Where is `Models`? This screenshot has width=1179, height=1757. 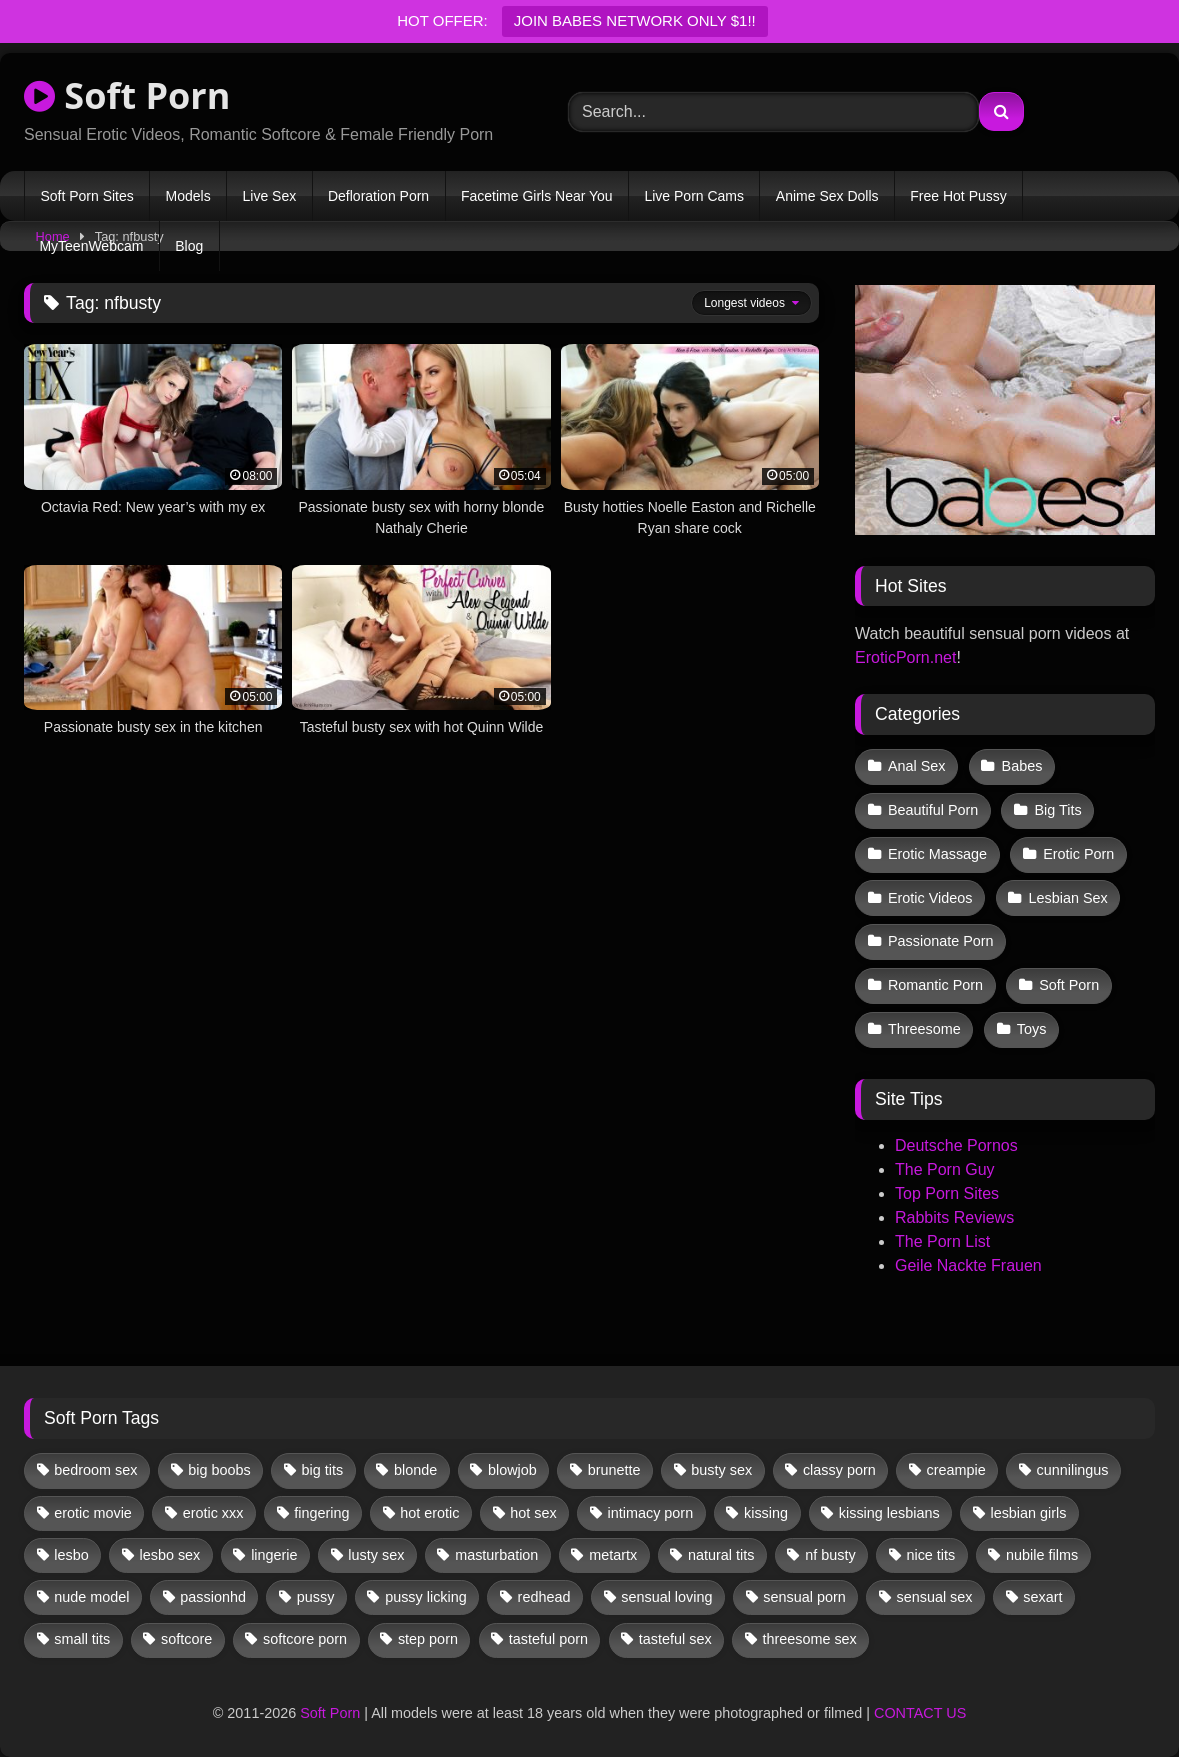 Models is located at coordinates (188, 196).